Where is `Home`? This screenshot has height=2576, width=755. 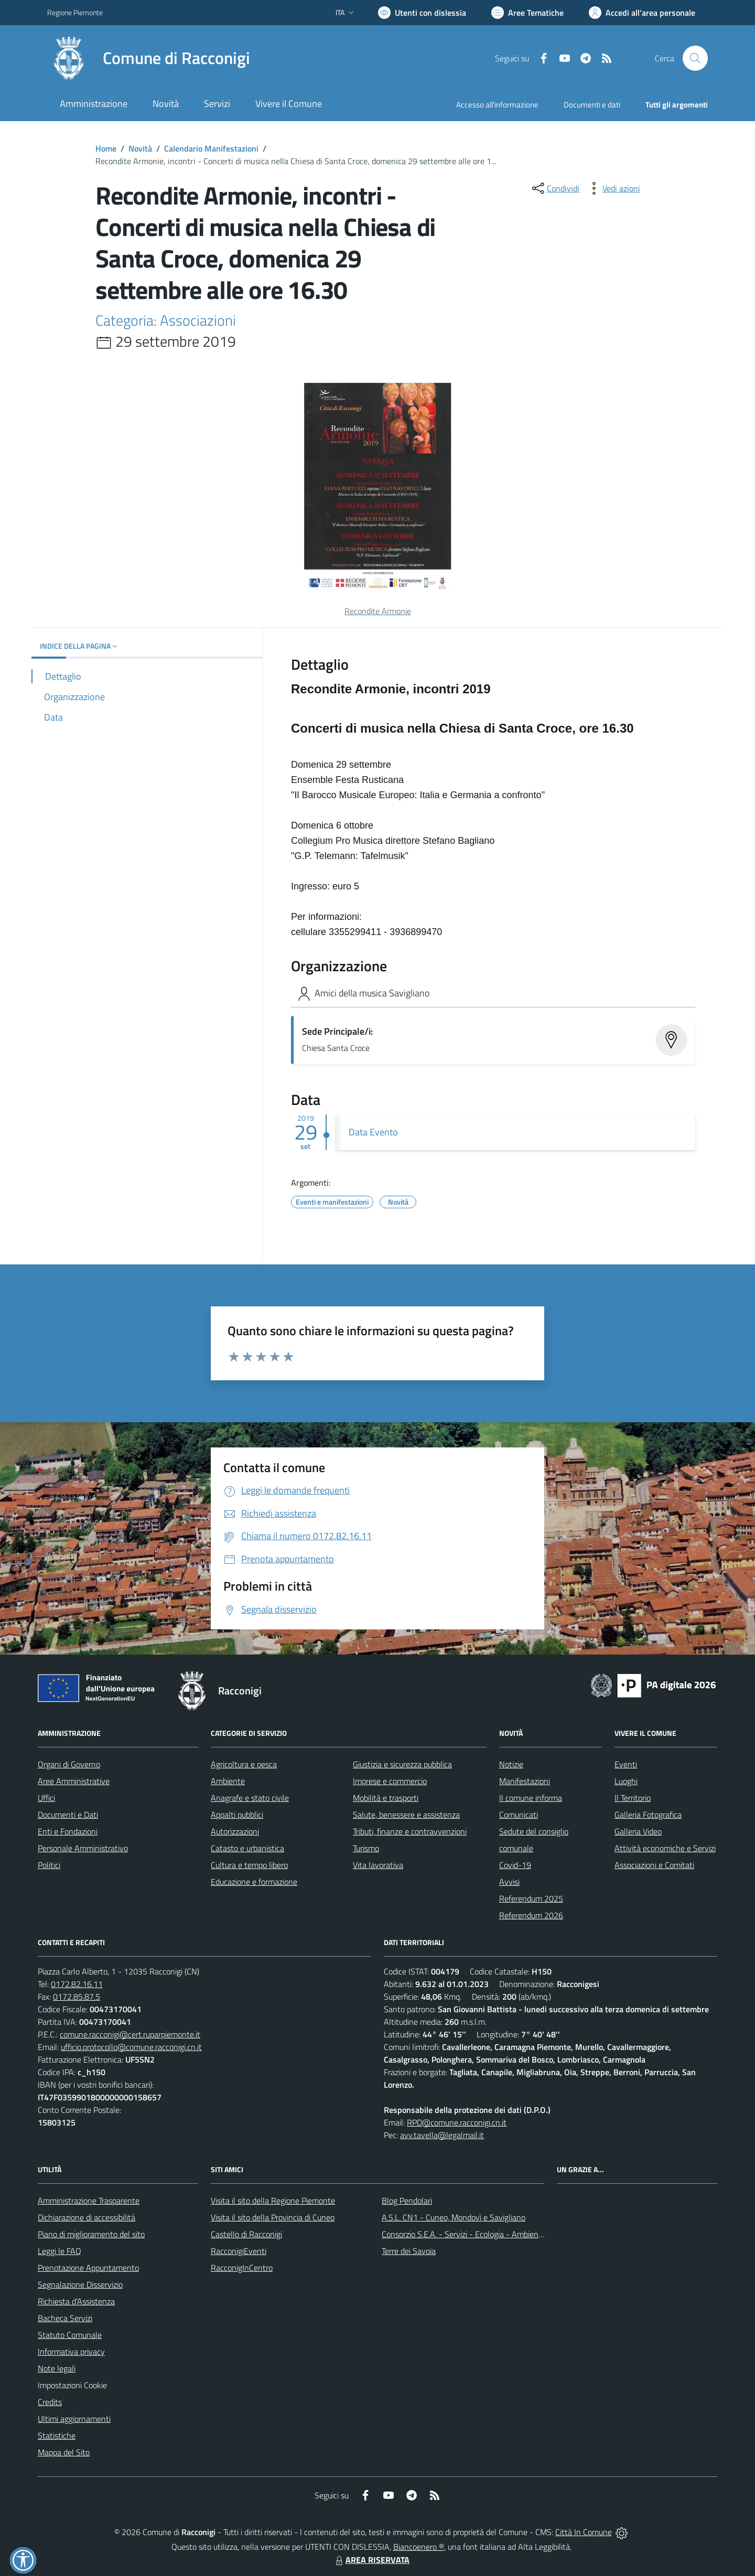
Home is located at coordinates (105, 148).